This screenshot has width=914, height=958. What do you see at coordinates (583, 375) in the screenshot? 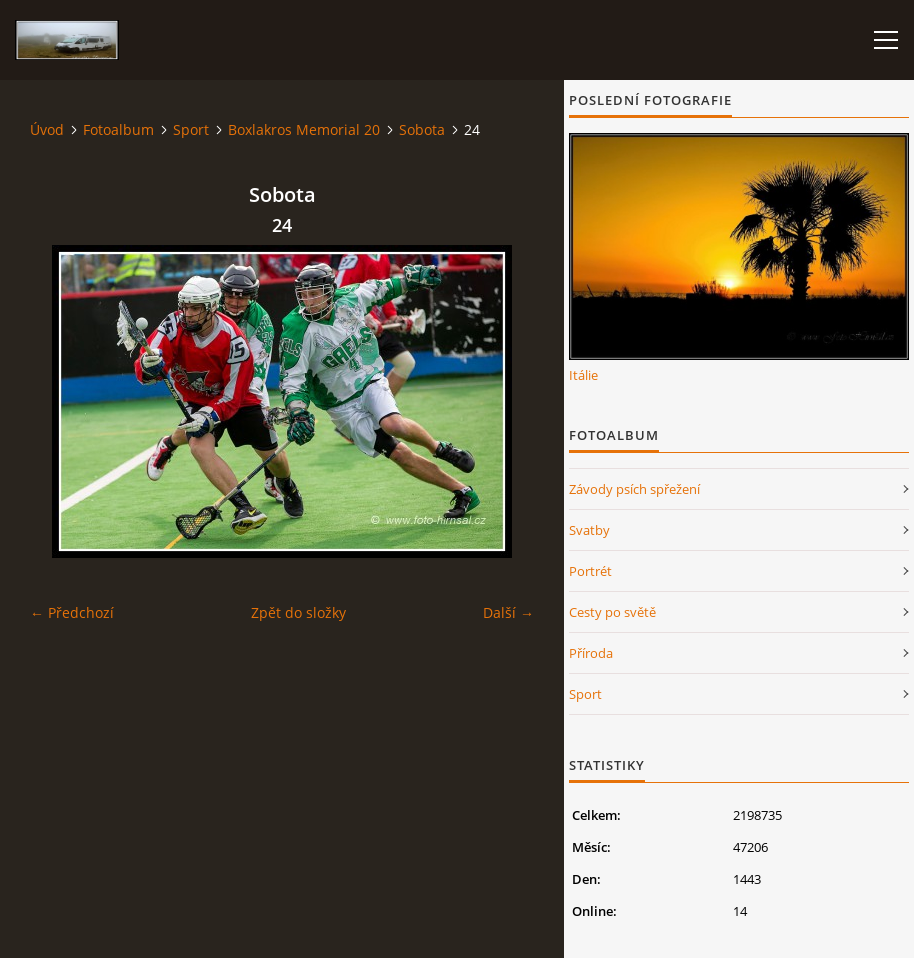
I see `Itálie` at bounding box center [583, 375].